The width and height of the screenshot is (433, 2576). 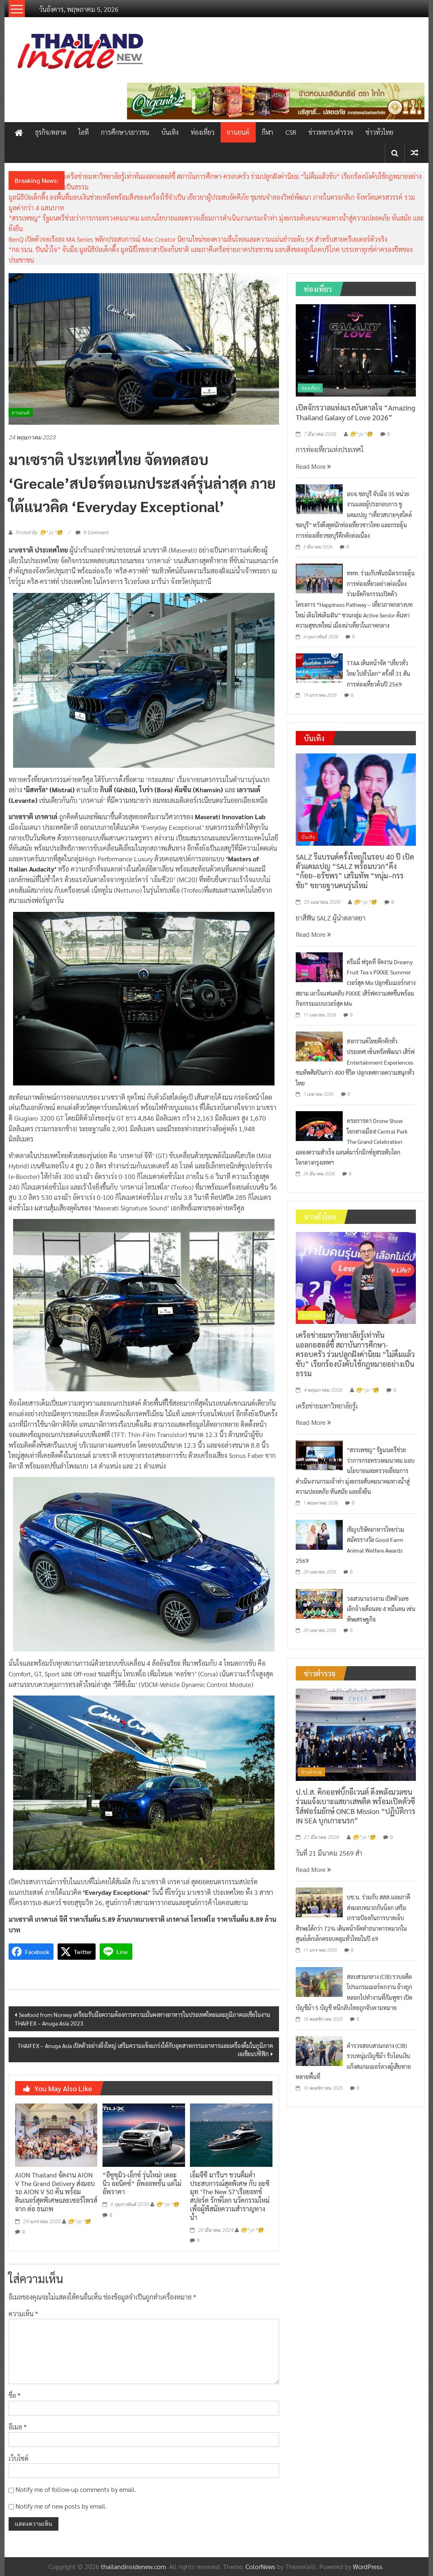 I want to click on Seafood from Norway เตรียมรับมือความต้องการความมั่นคงทางอาหารในประเทศไทยและภูมิภาคเอเชียในงาน THAIFEX – Anuga Asia 2023, so click(x=142, y=2019).